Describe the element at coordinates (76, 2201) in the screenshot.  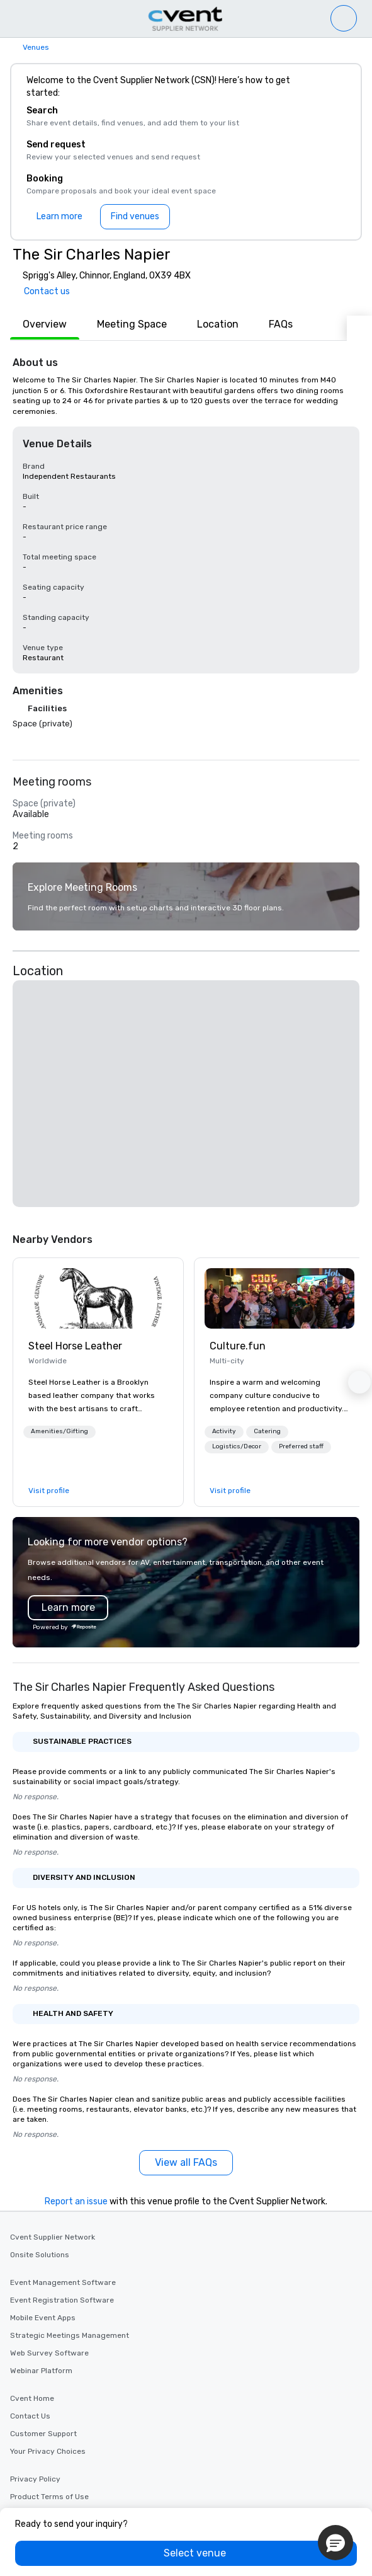
I see `Report an issue` at that location.